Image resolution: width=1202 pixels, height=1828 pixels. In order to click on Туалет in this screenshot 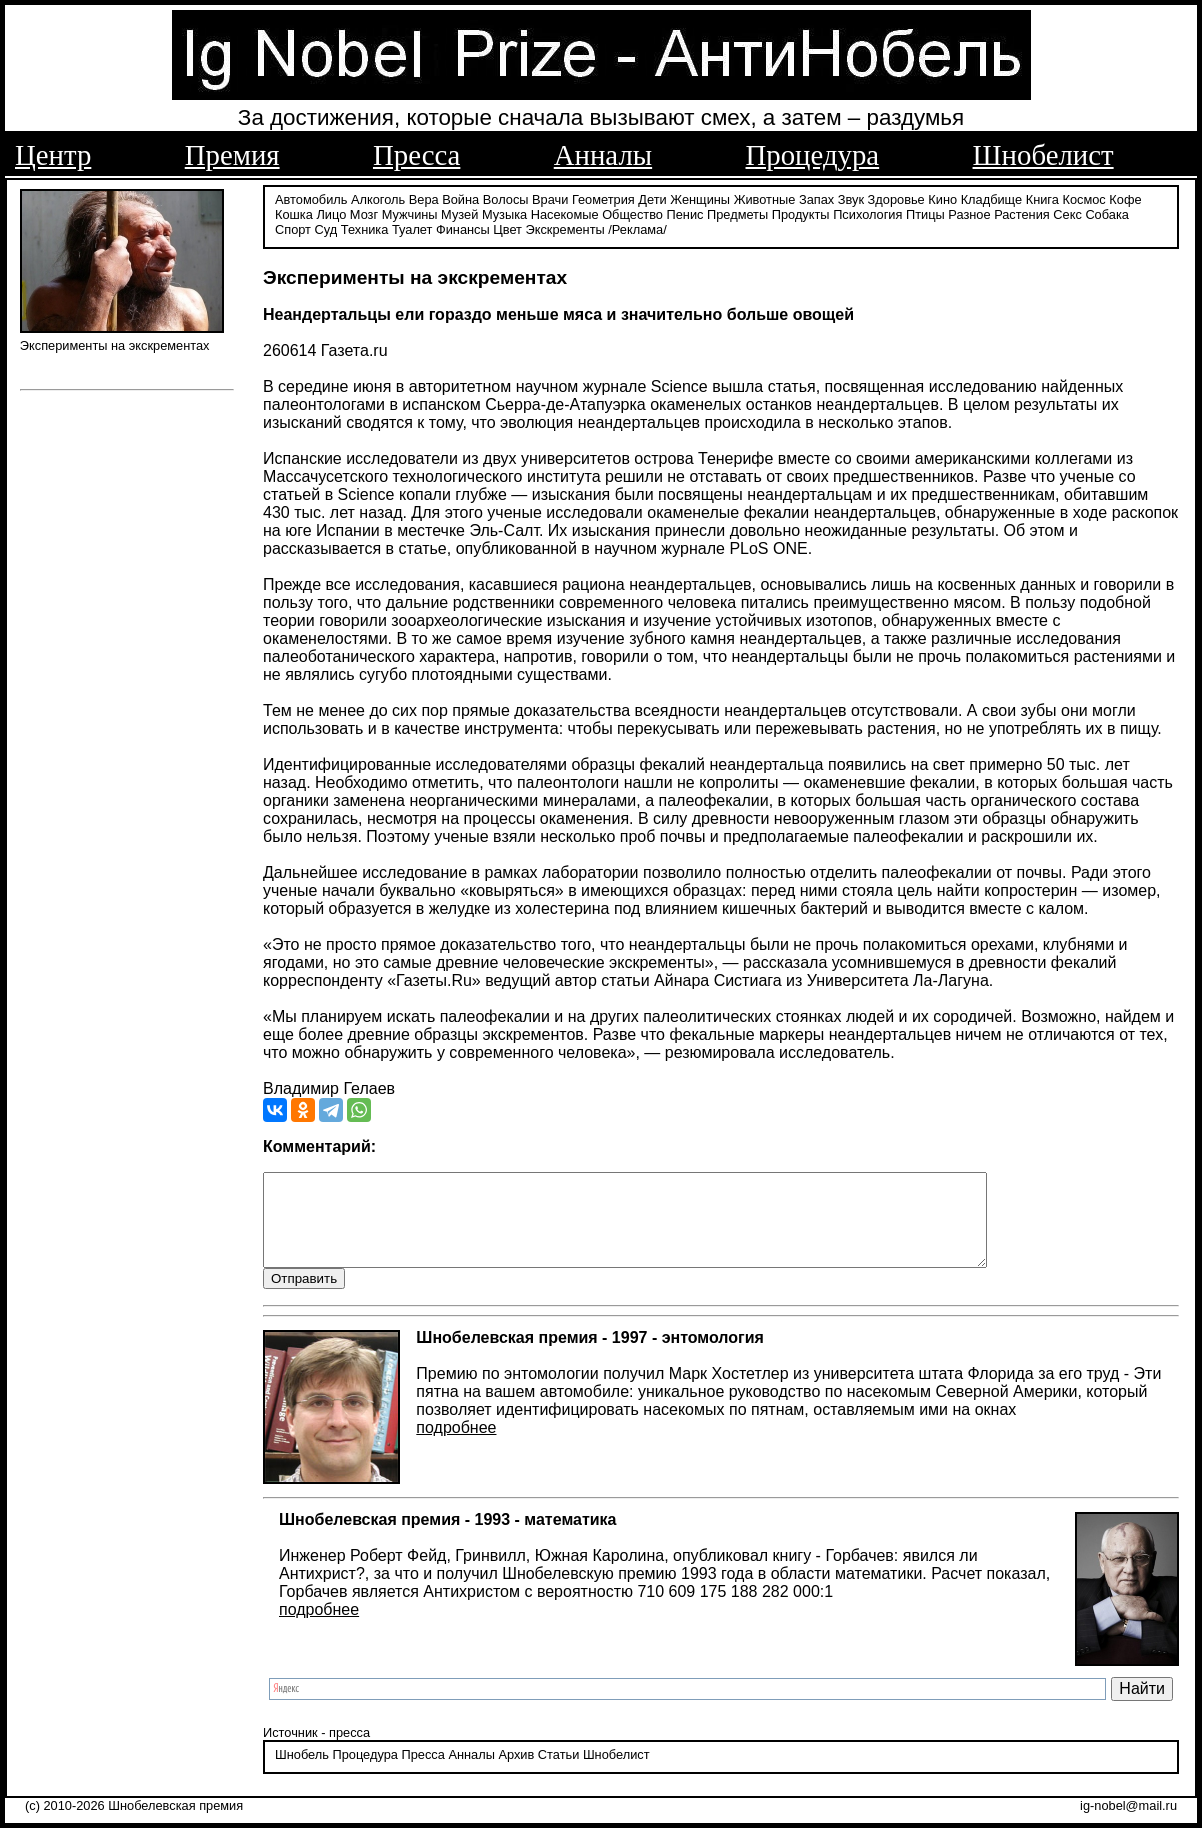, I will do `click(412, 227)`.